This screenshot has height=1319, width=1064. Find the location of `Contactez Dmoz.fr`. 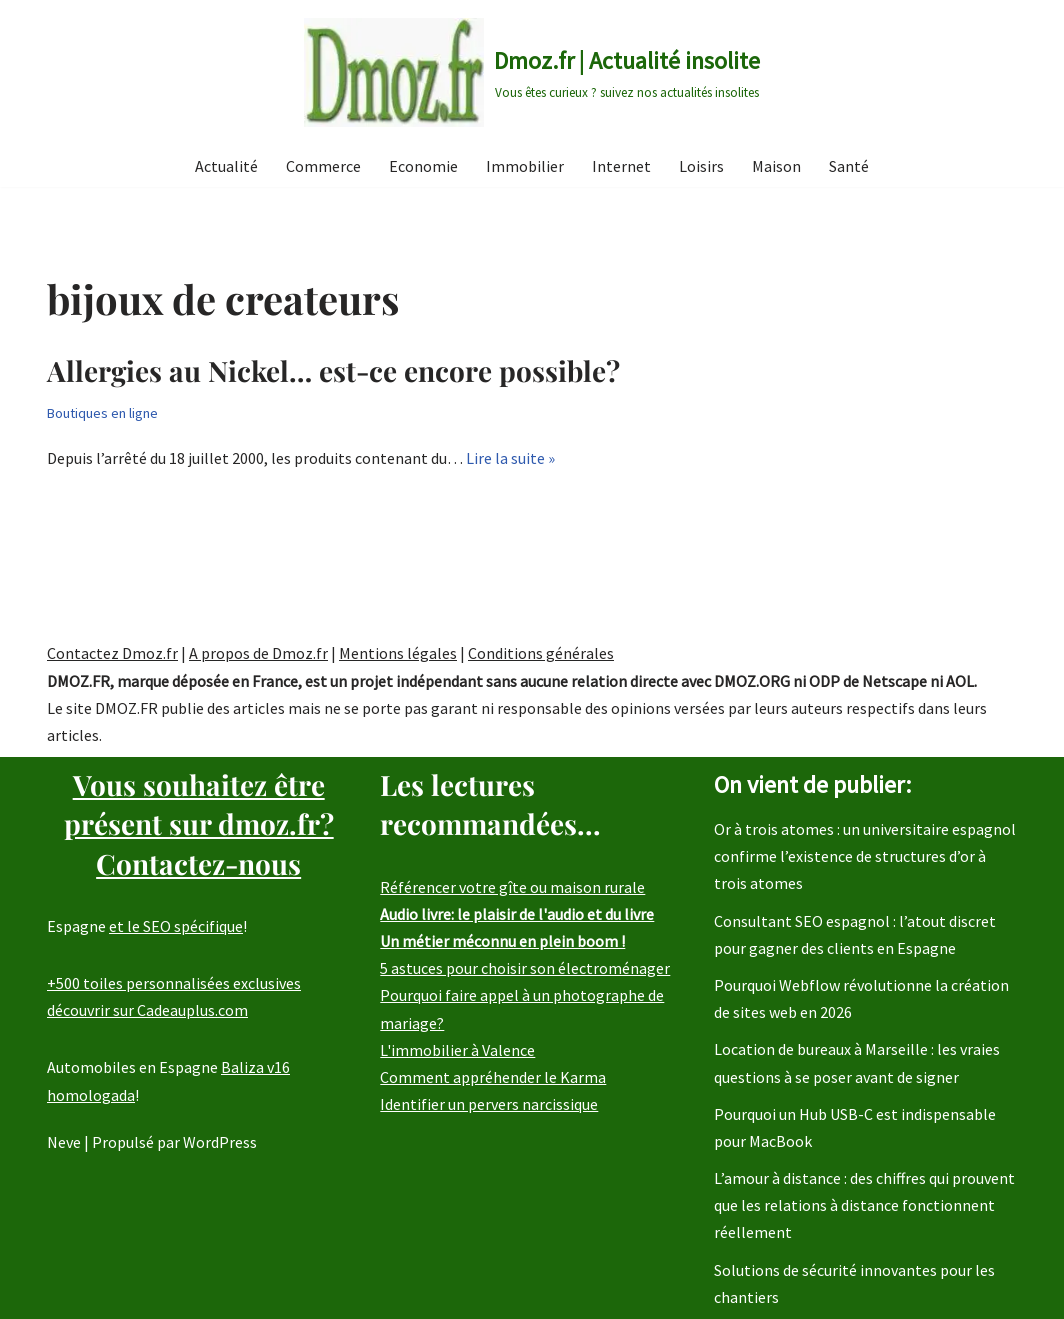

Contactez Dmoz.fr is located at coordinates (112, 653).